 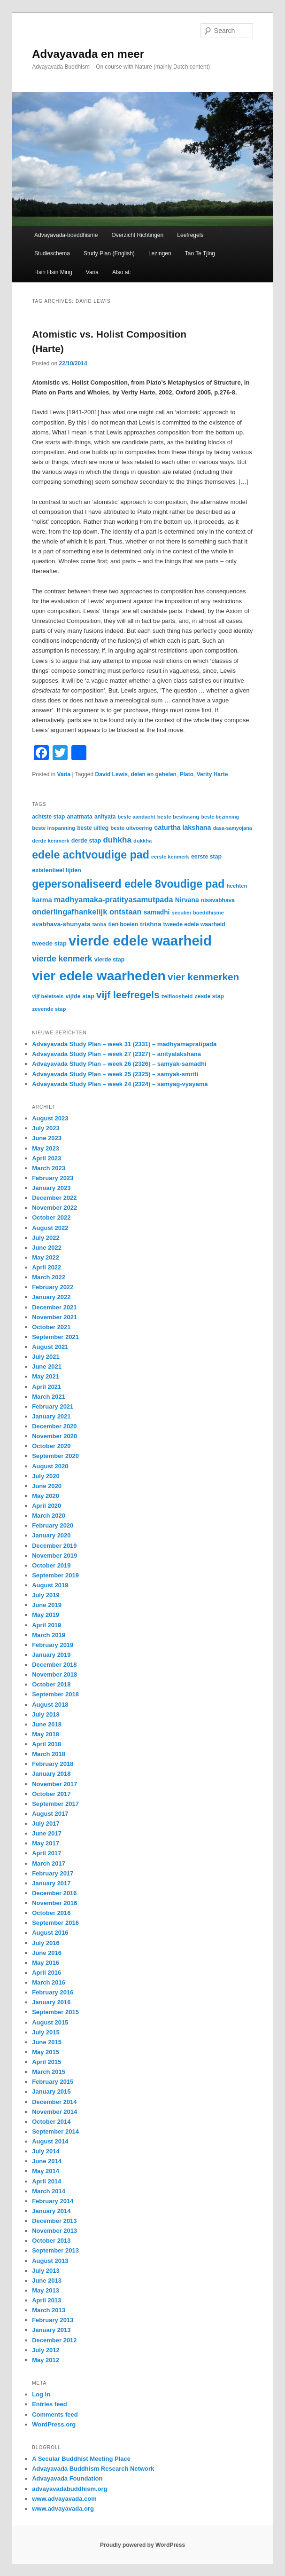 What do you see at coordinates (66, 235) in the screenshot?
I see `Advayavada-boeddhisme` at bounding box center [66, 235].